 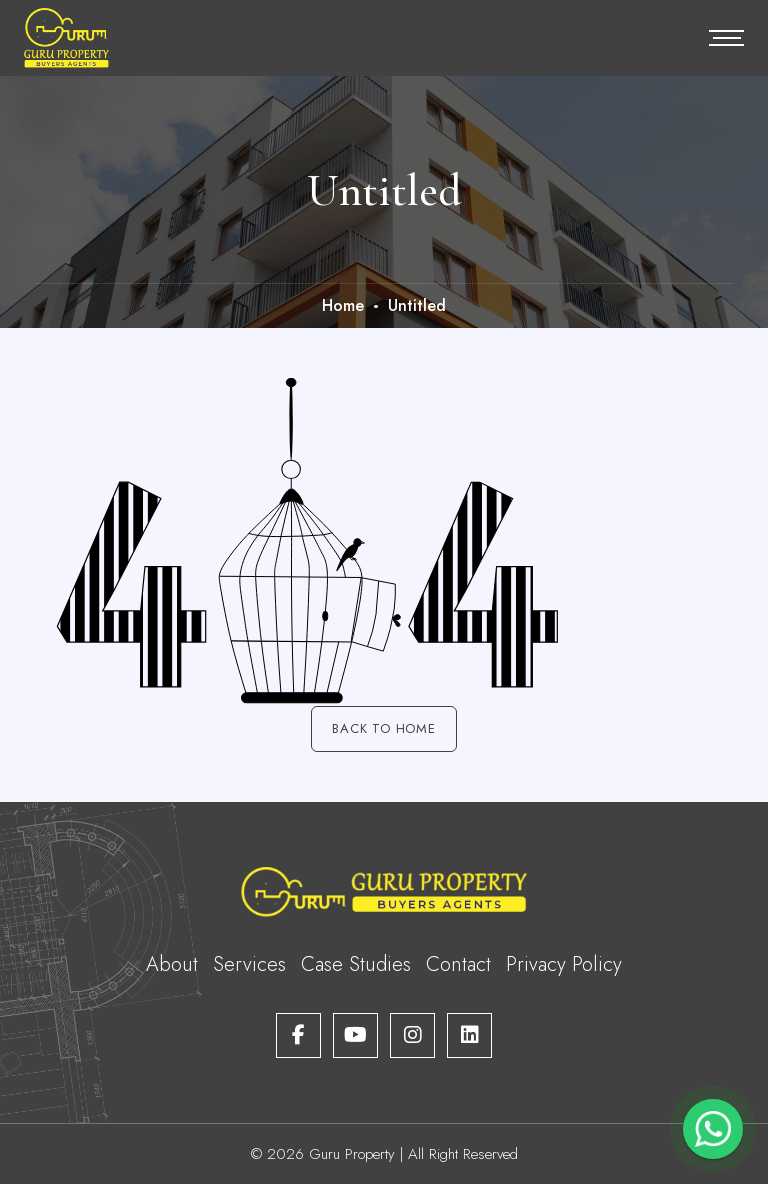 What do you see at coordinates (343, 305) in the screenshot?
I see `Home` at bounding box center [343, 305].